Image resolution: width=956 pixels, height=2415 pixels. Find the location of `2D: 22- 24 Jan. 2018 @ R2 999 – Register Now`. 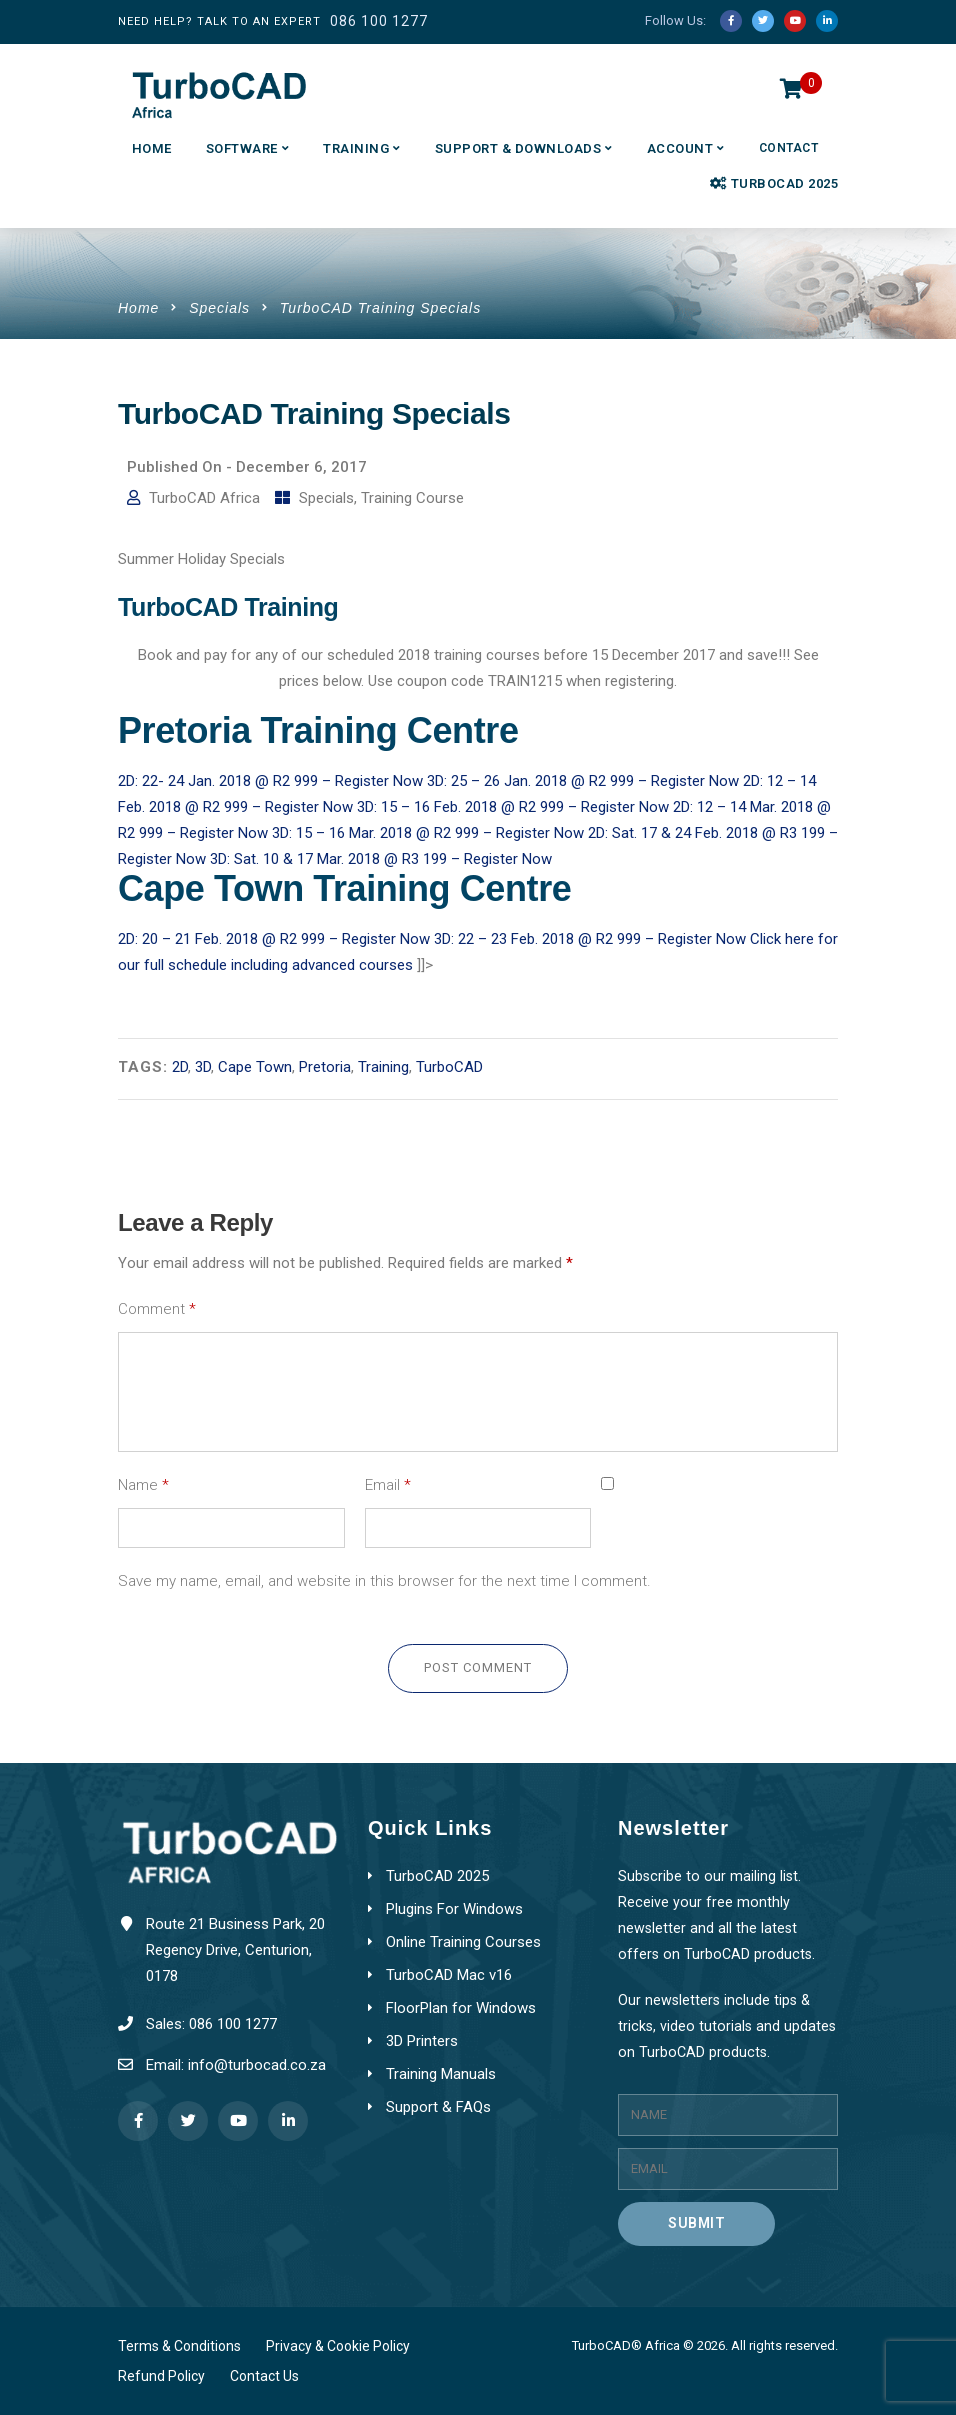

2D: 22- 24 Jan. 2018 @ R2 999 – Register Now is located at coordinates (272, 781).